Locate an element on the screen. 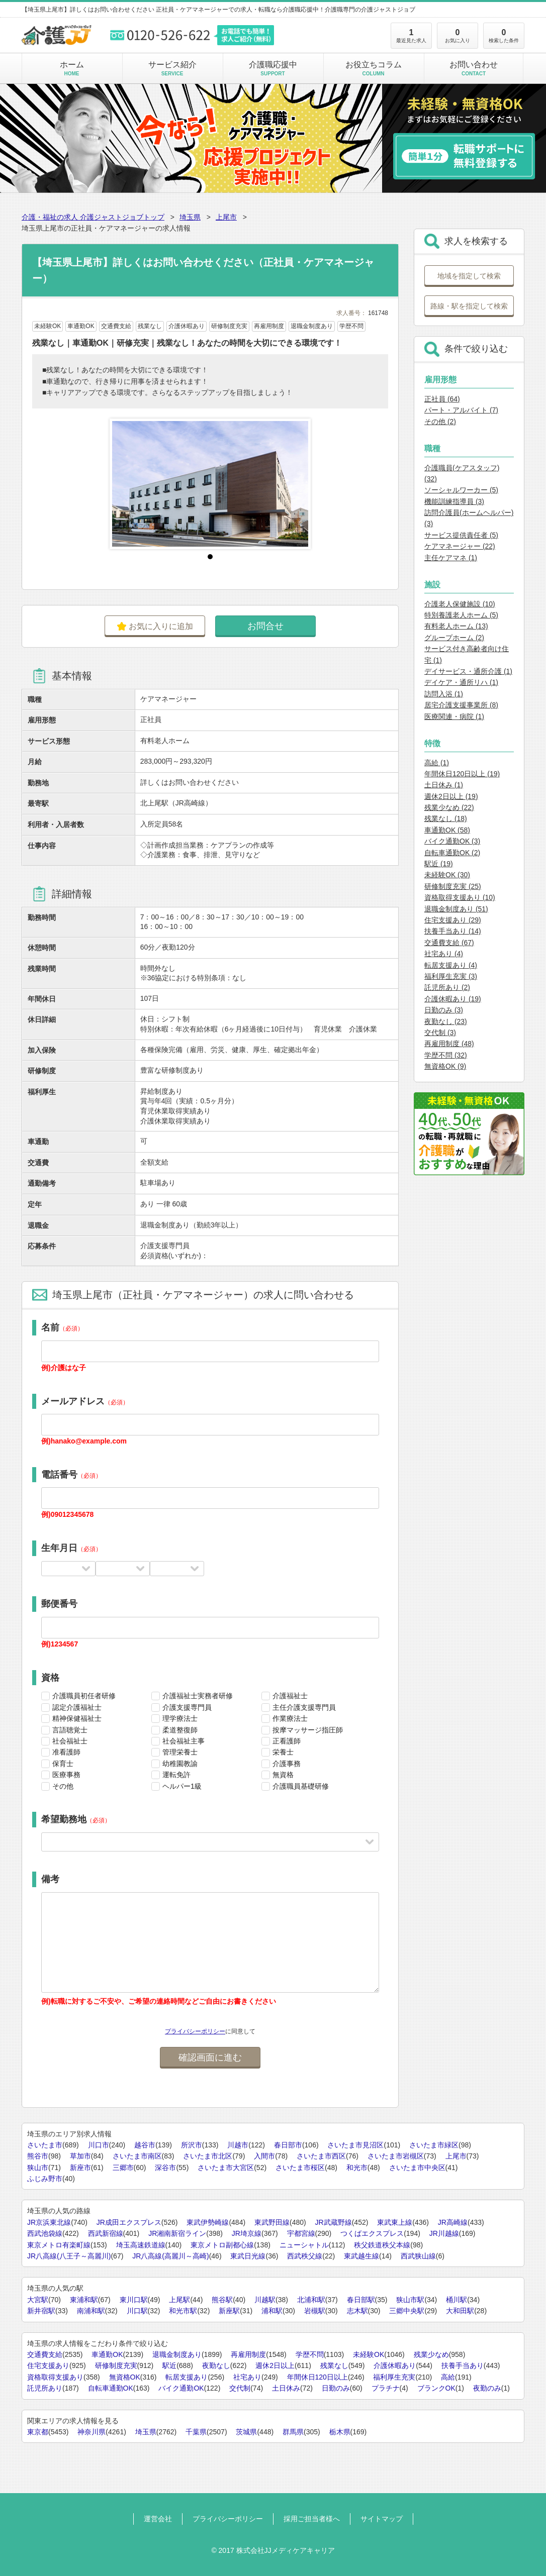 The width and height of the screenshot is (546, 2576). サービス提供責任者 (5) is located at coordinates (461, 535).